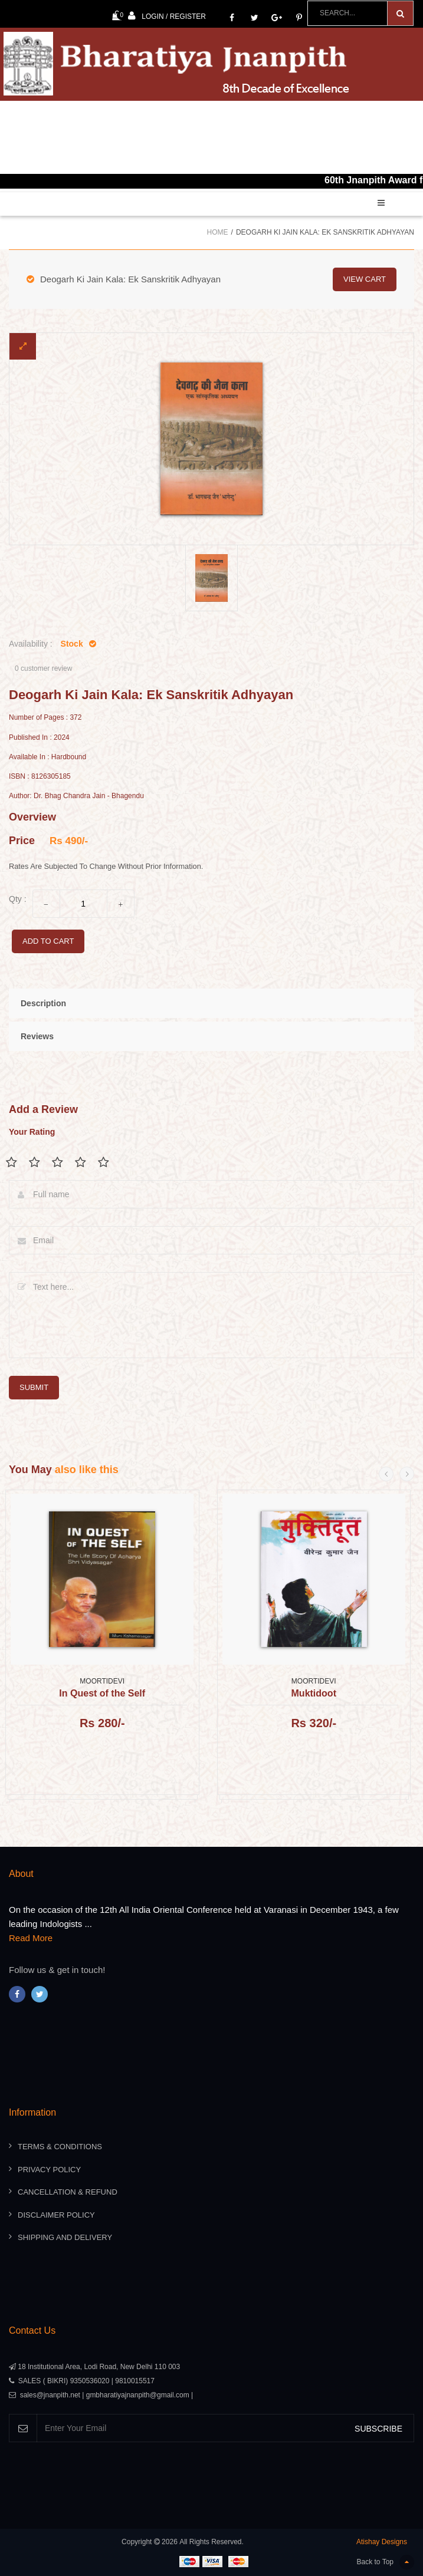 This screenshot has width=423, height=2576. Describe the element at coordinates (385, 2562) in the screenshot. I see `Back to Top` at that location.